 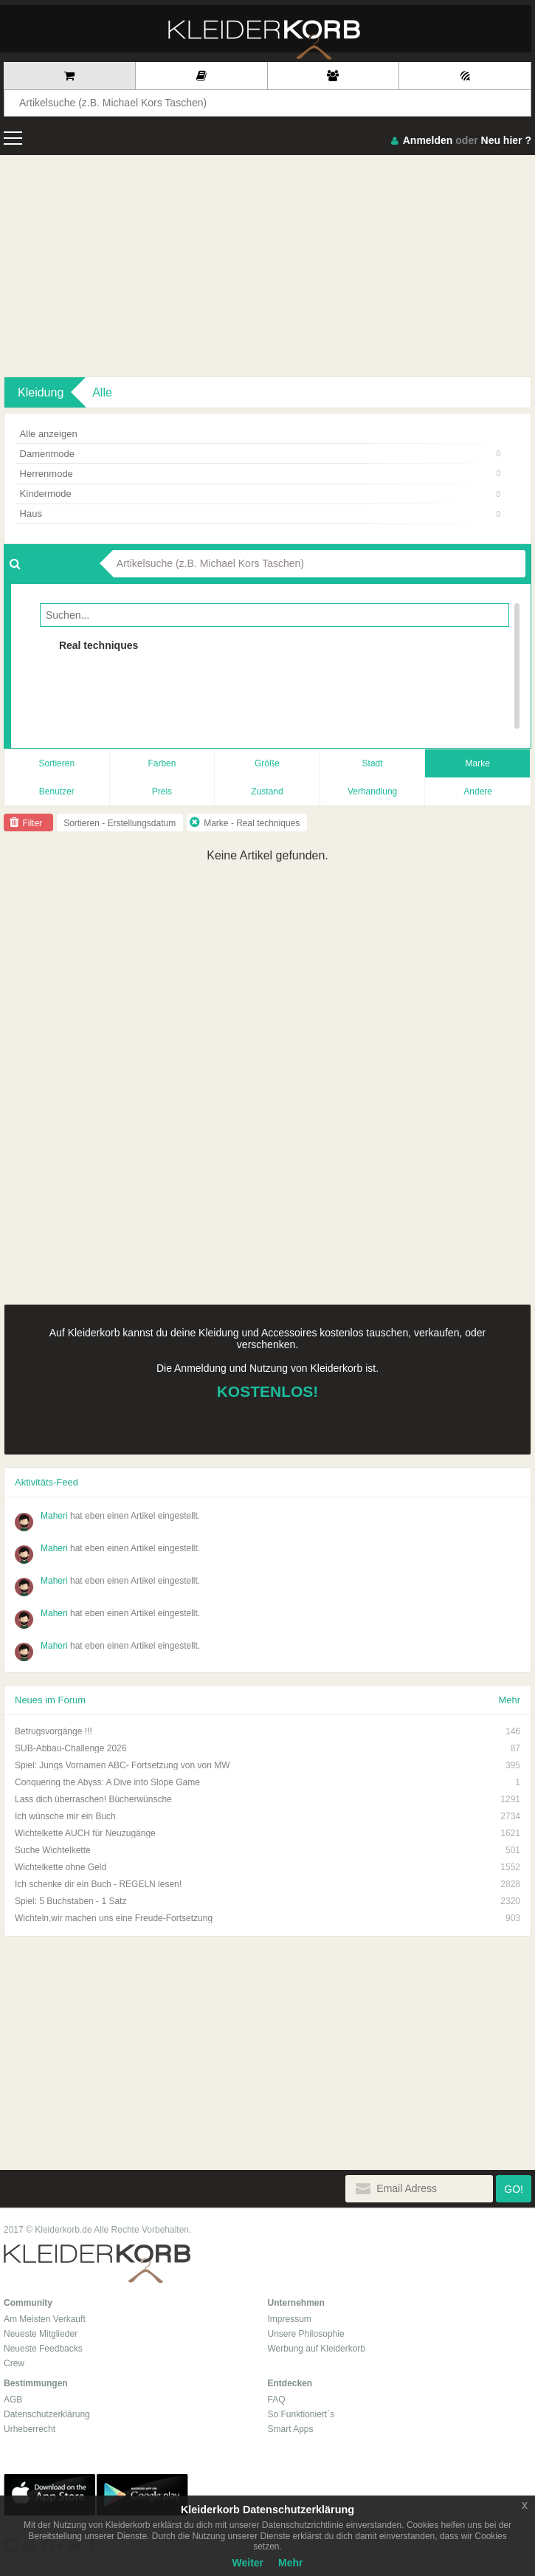 I want to click on Größe, so click(x=267, y=763).